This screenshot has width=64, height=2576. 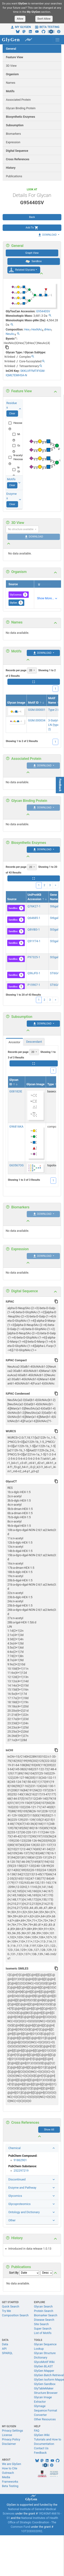 I want to click on Add To, so click(x=32, y=228).